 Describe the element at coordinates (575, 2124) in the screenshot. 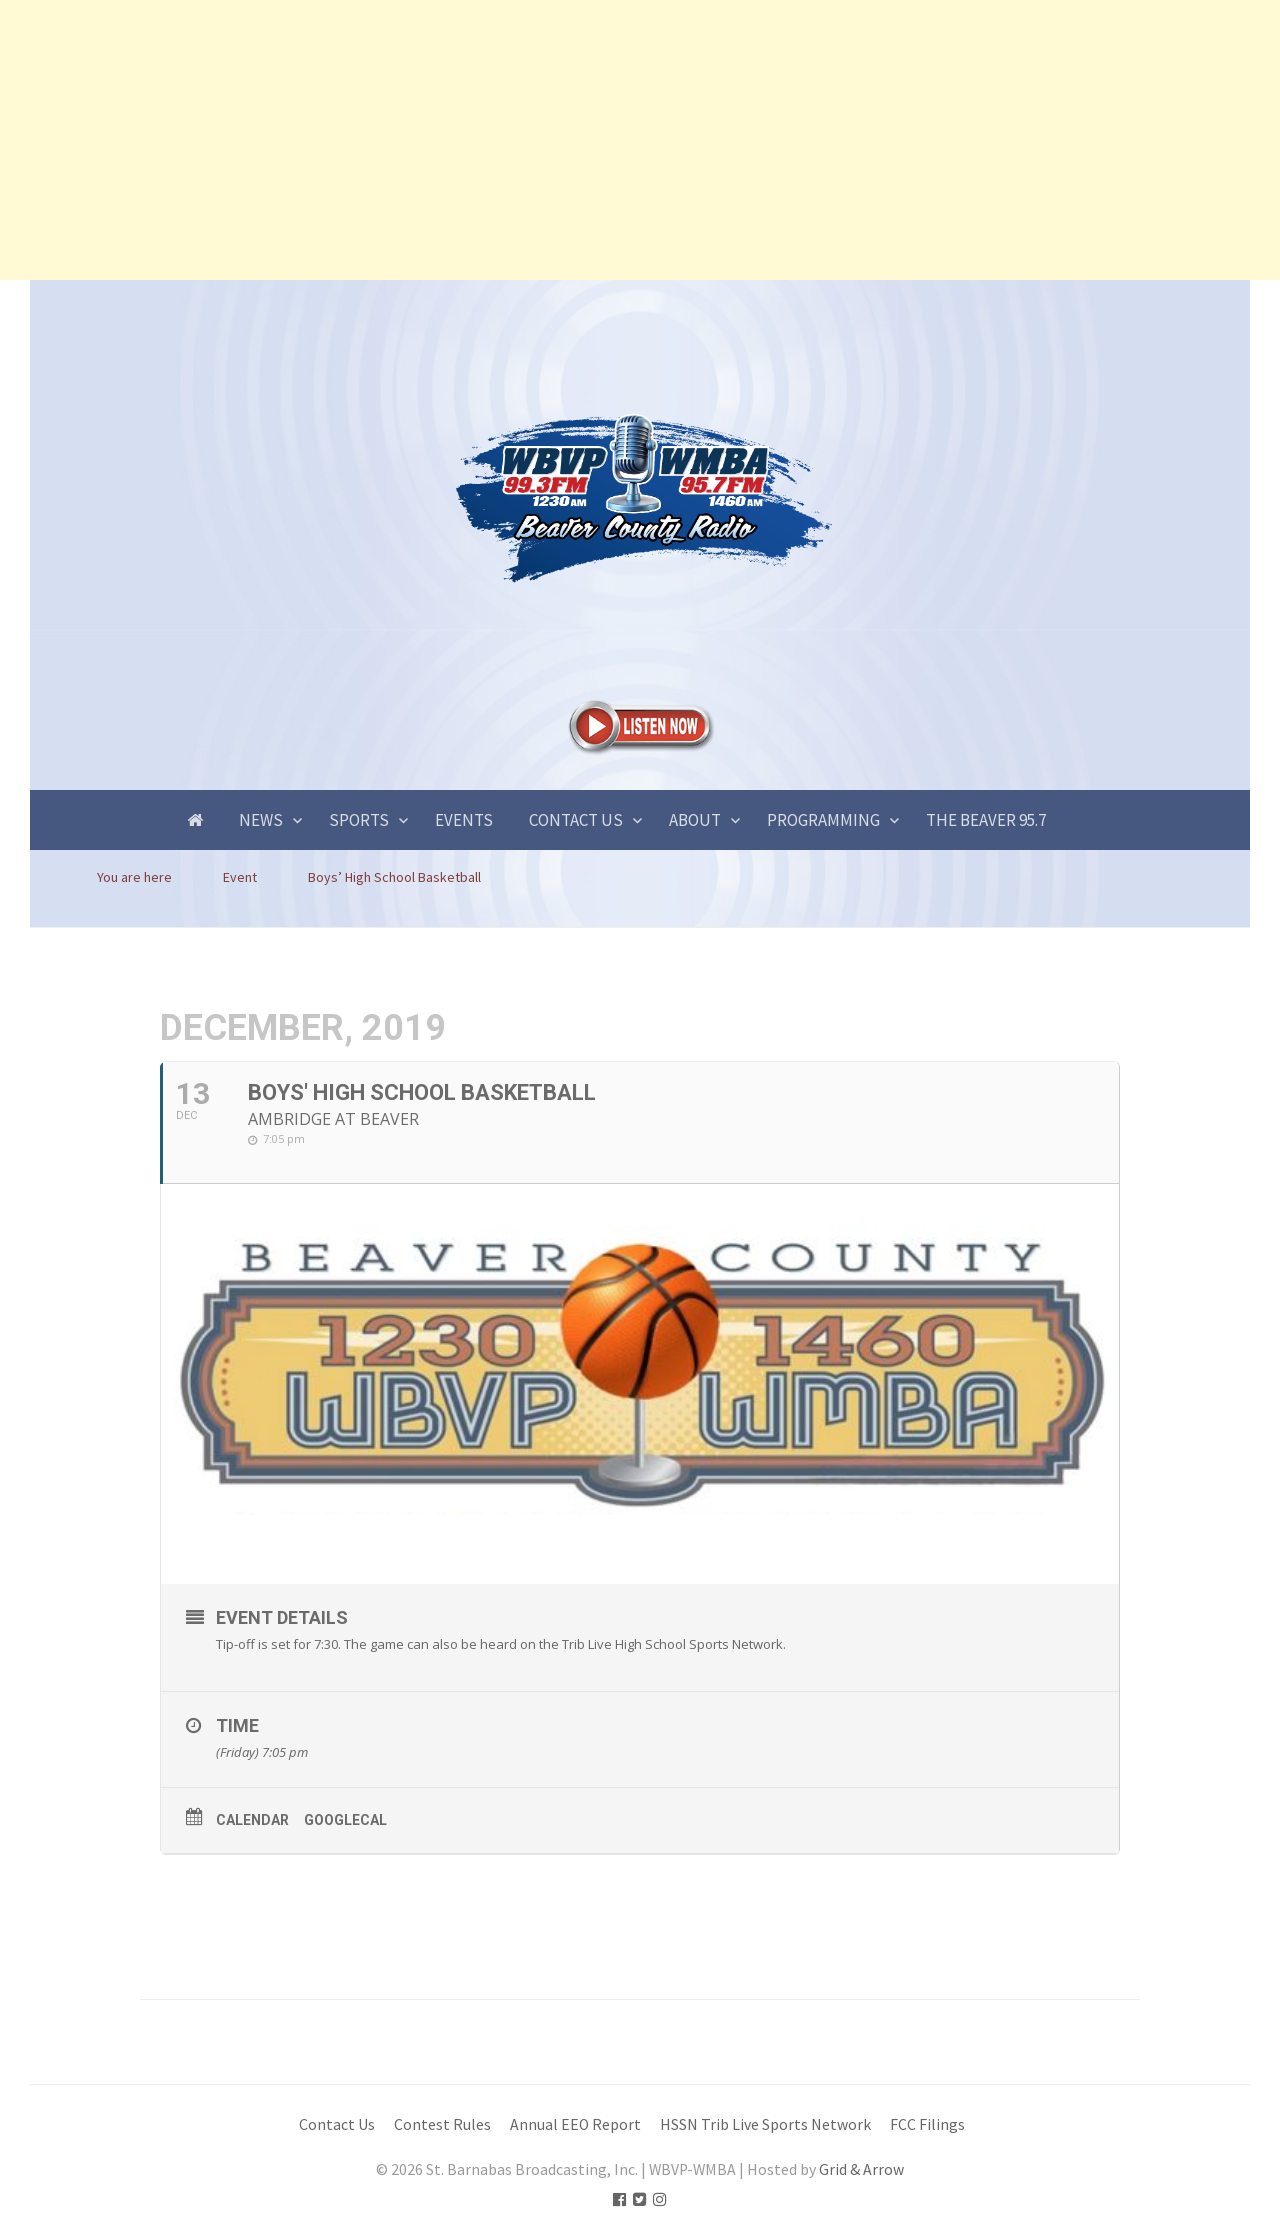

I see `Annual EEO Report` at that location.